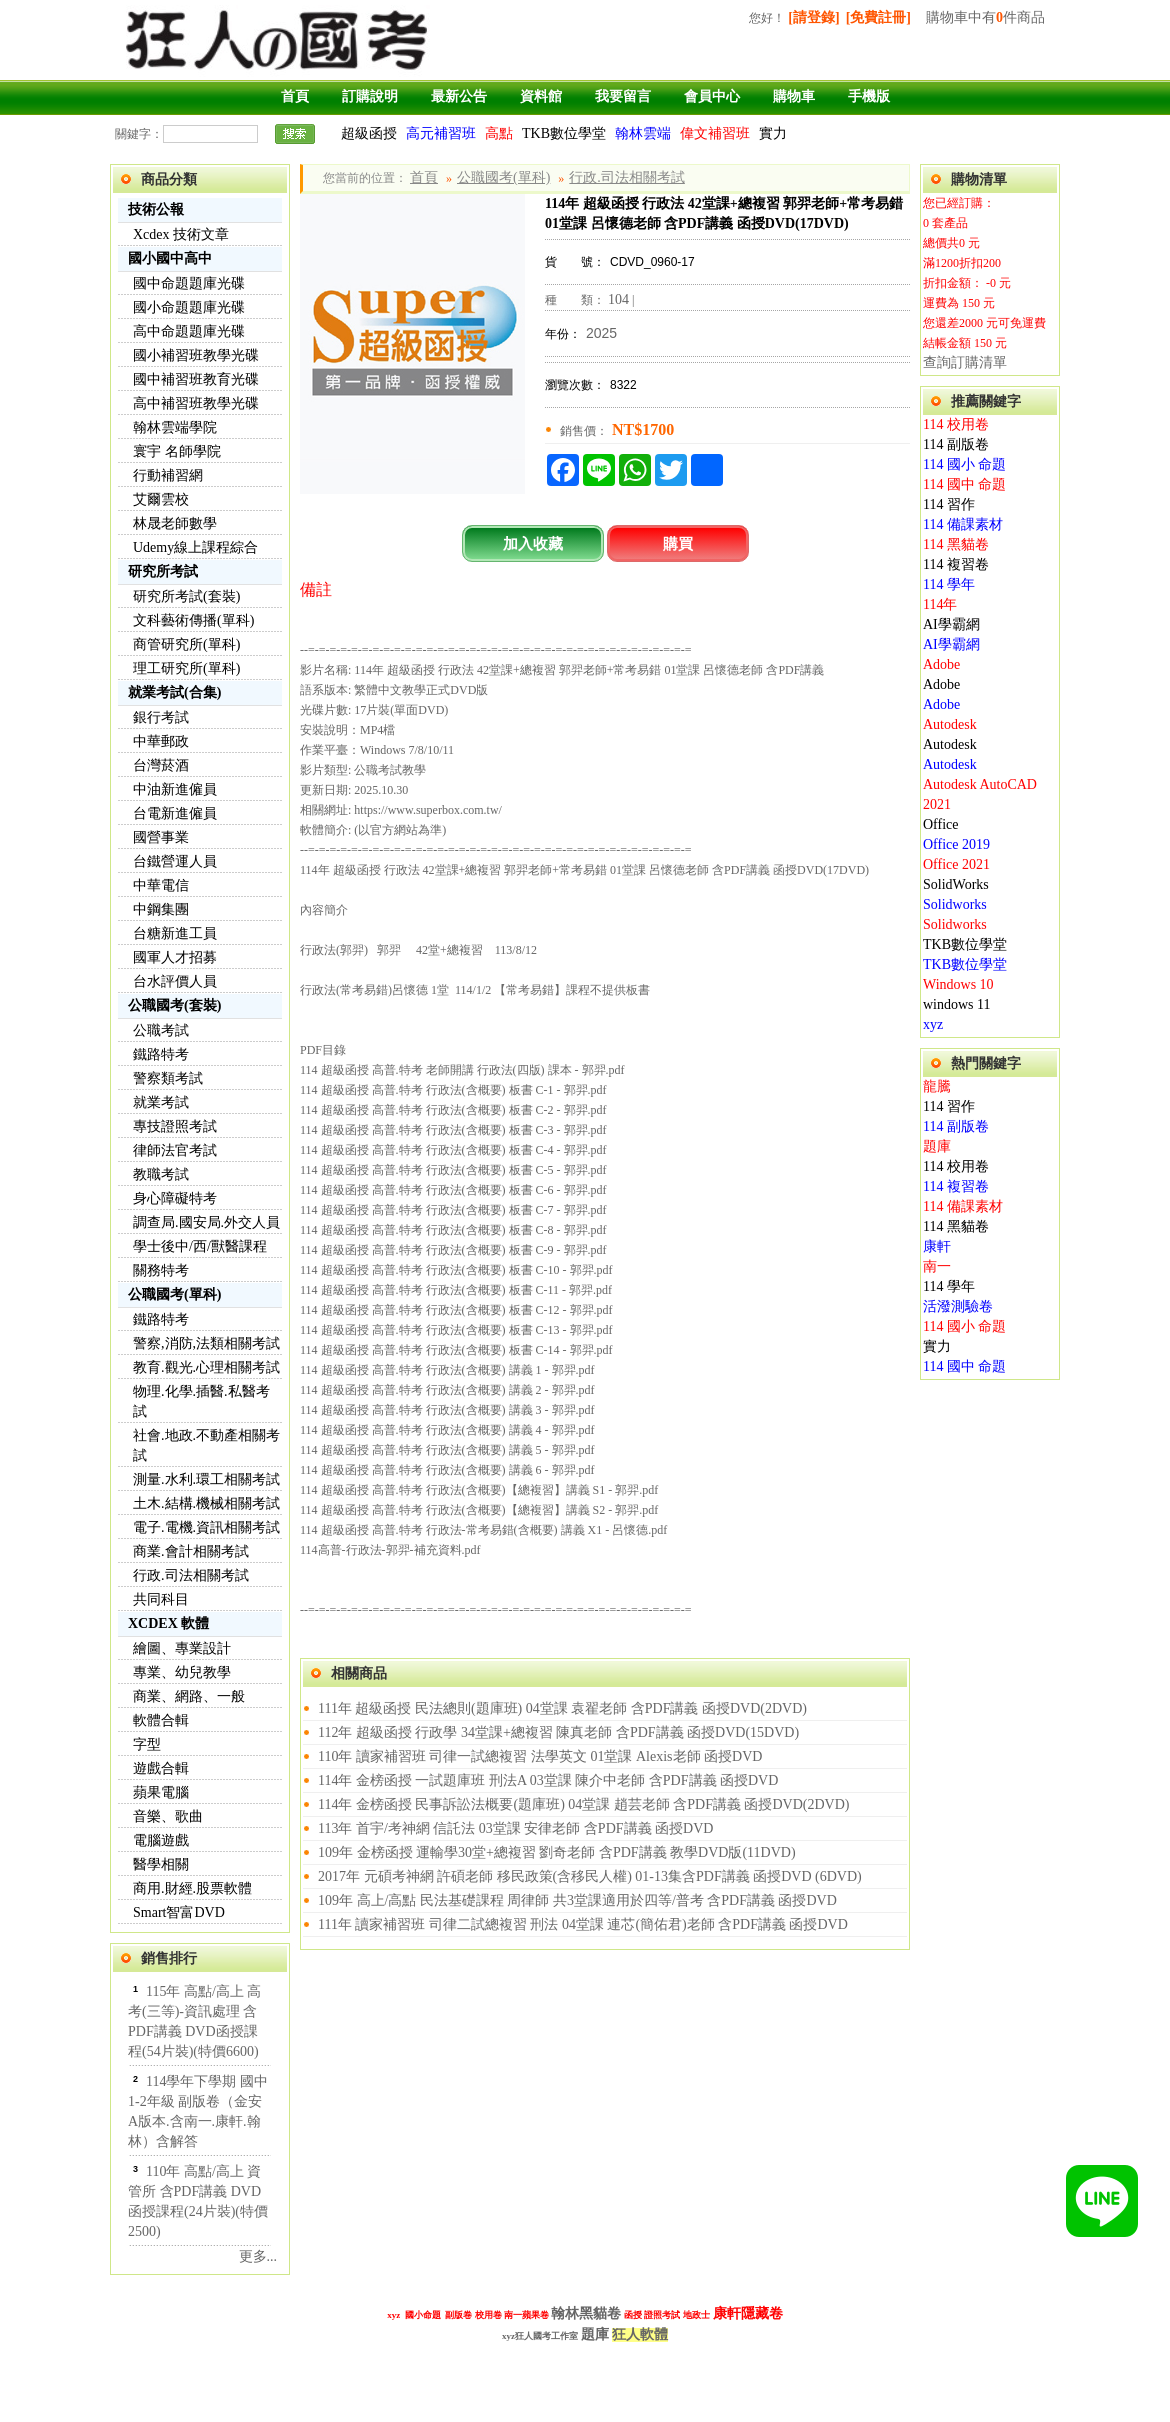  What do you see at coordinates (955, 904) in the screenshot?
I see `Solidworks` at bounding box center [955, 904].